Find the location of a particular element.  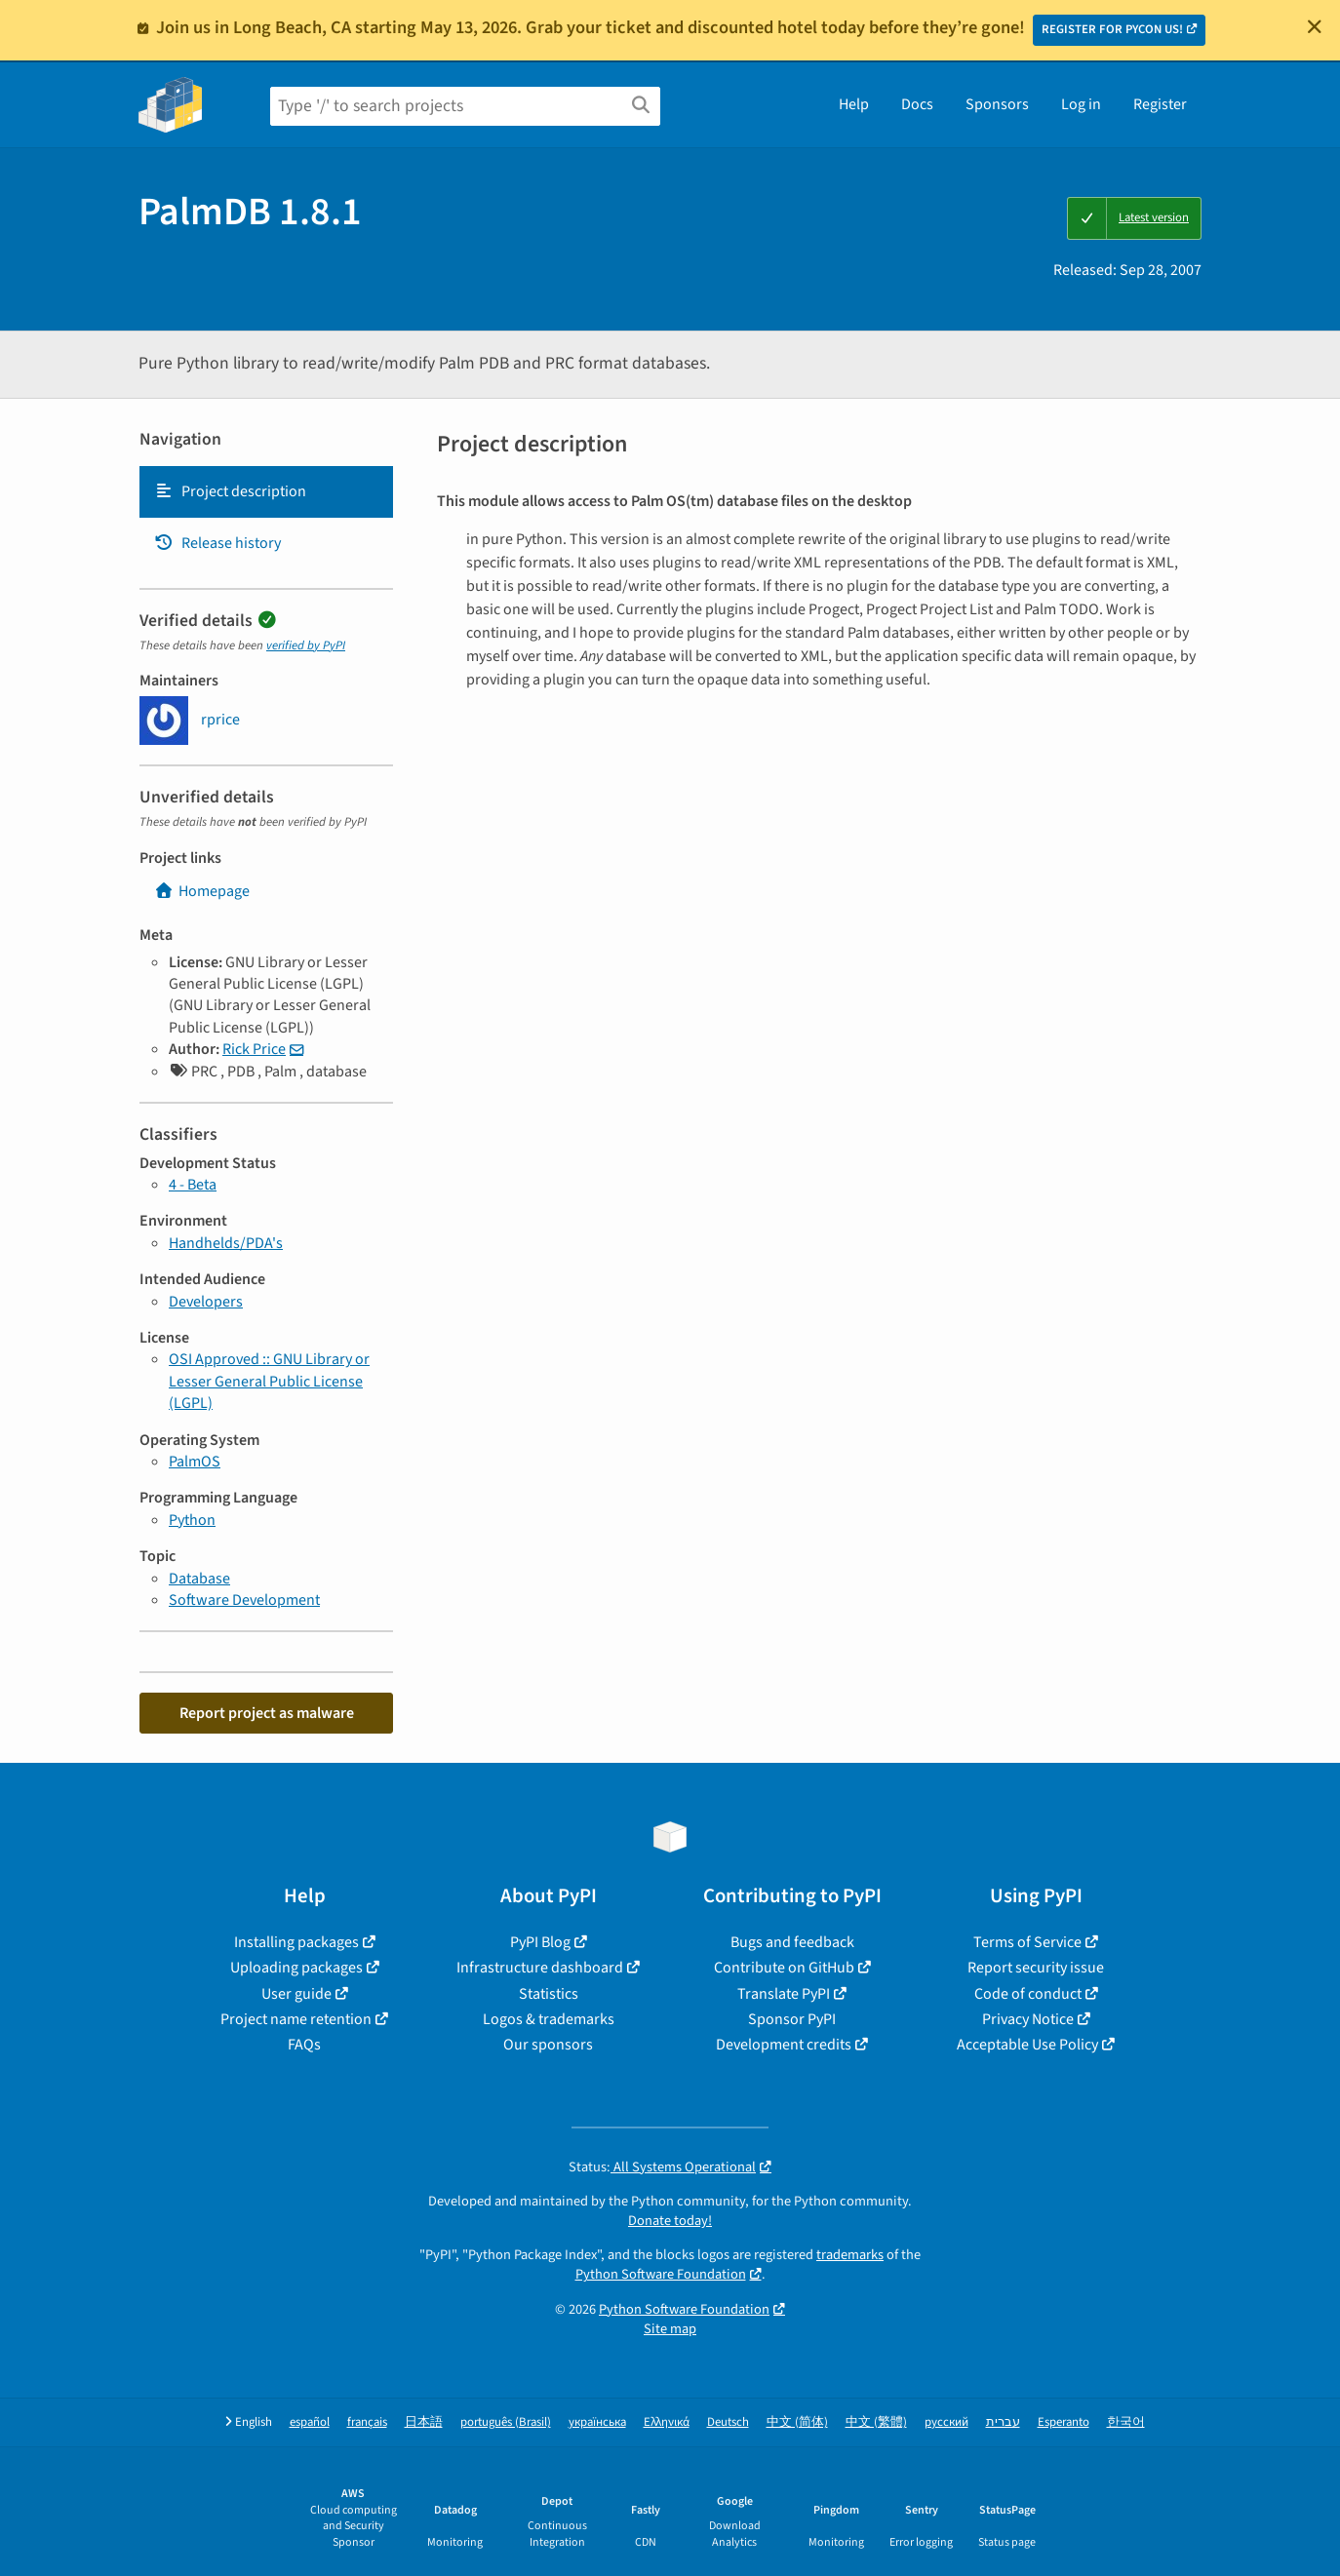

Sponsors is located at coordinates (997, 104).